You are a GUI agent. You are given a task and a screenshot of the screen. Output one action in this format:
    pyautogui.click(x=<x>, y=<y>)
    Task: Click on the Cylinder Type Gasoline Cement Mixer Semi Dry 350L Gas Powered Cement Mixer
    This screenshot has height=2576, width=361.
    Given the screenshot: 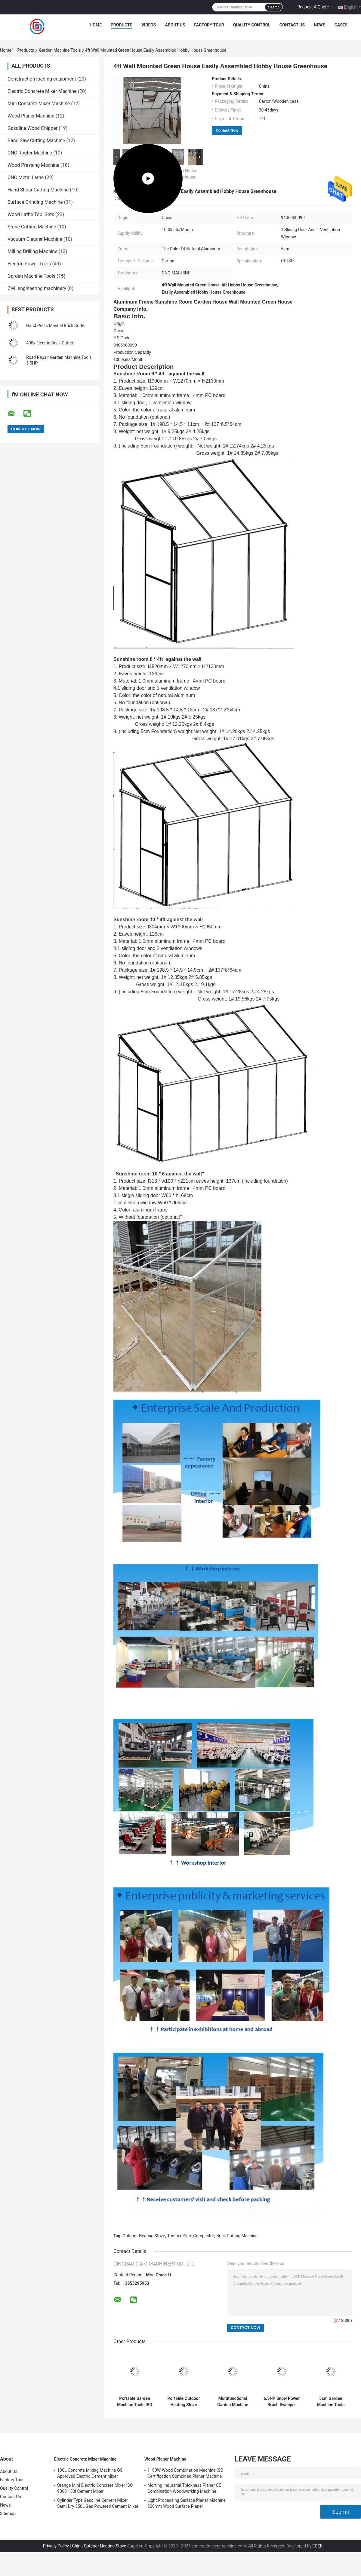 What is the action you would take?
    pyautogui.click(x=97, y=2503)
    